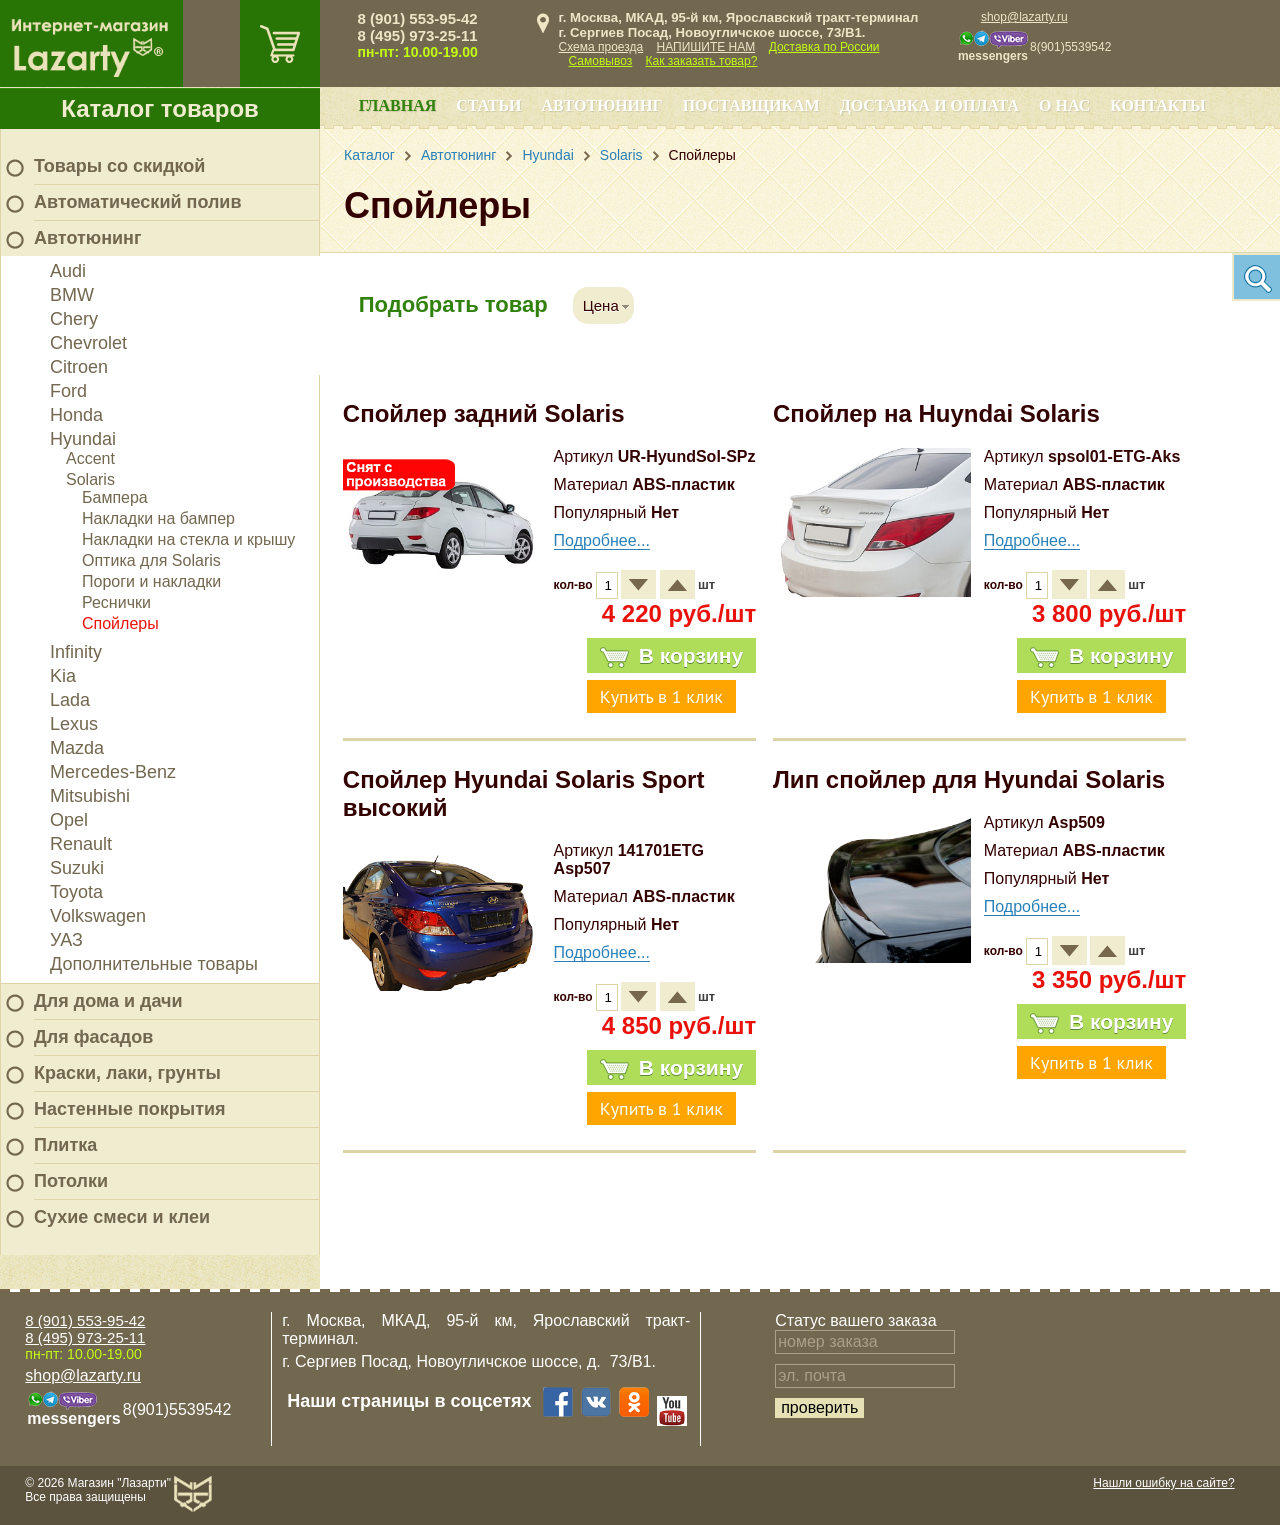 This screenshot has height=1525, width=1280. I want to click on Автоматический полив, so click(138, 202).